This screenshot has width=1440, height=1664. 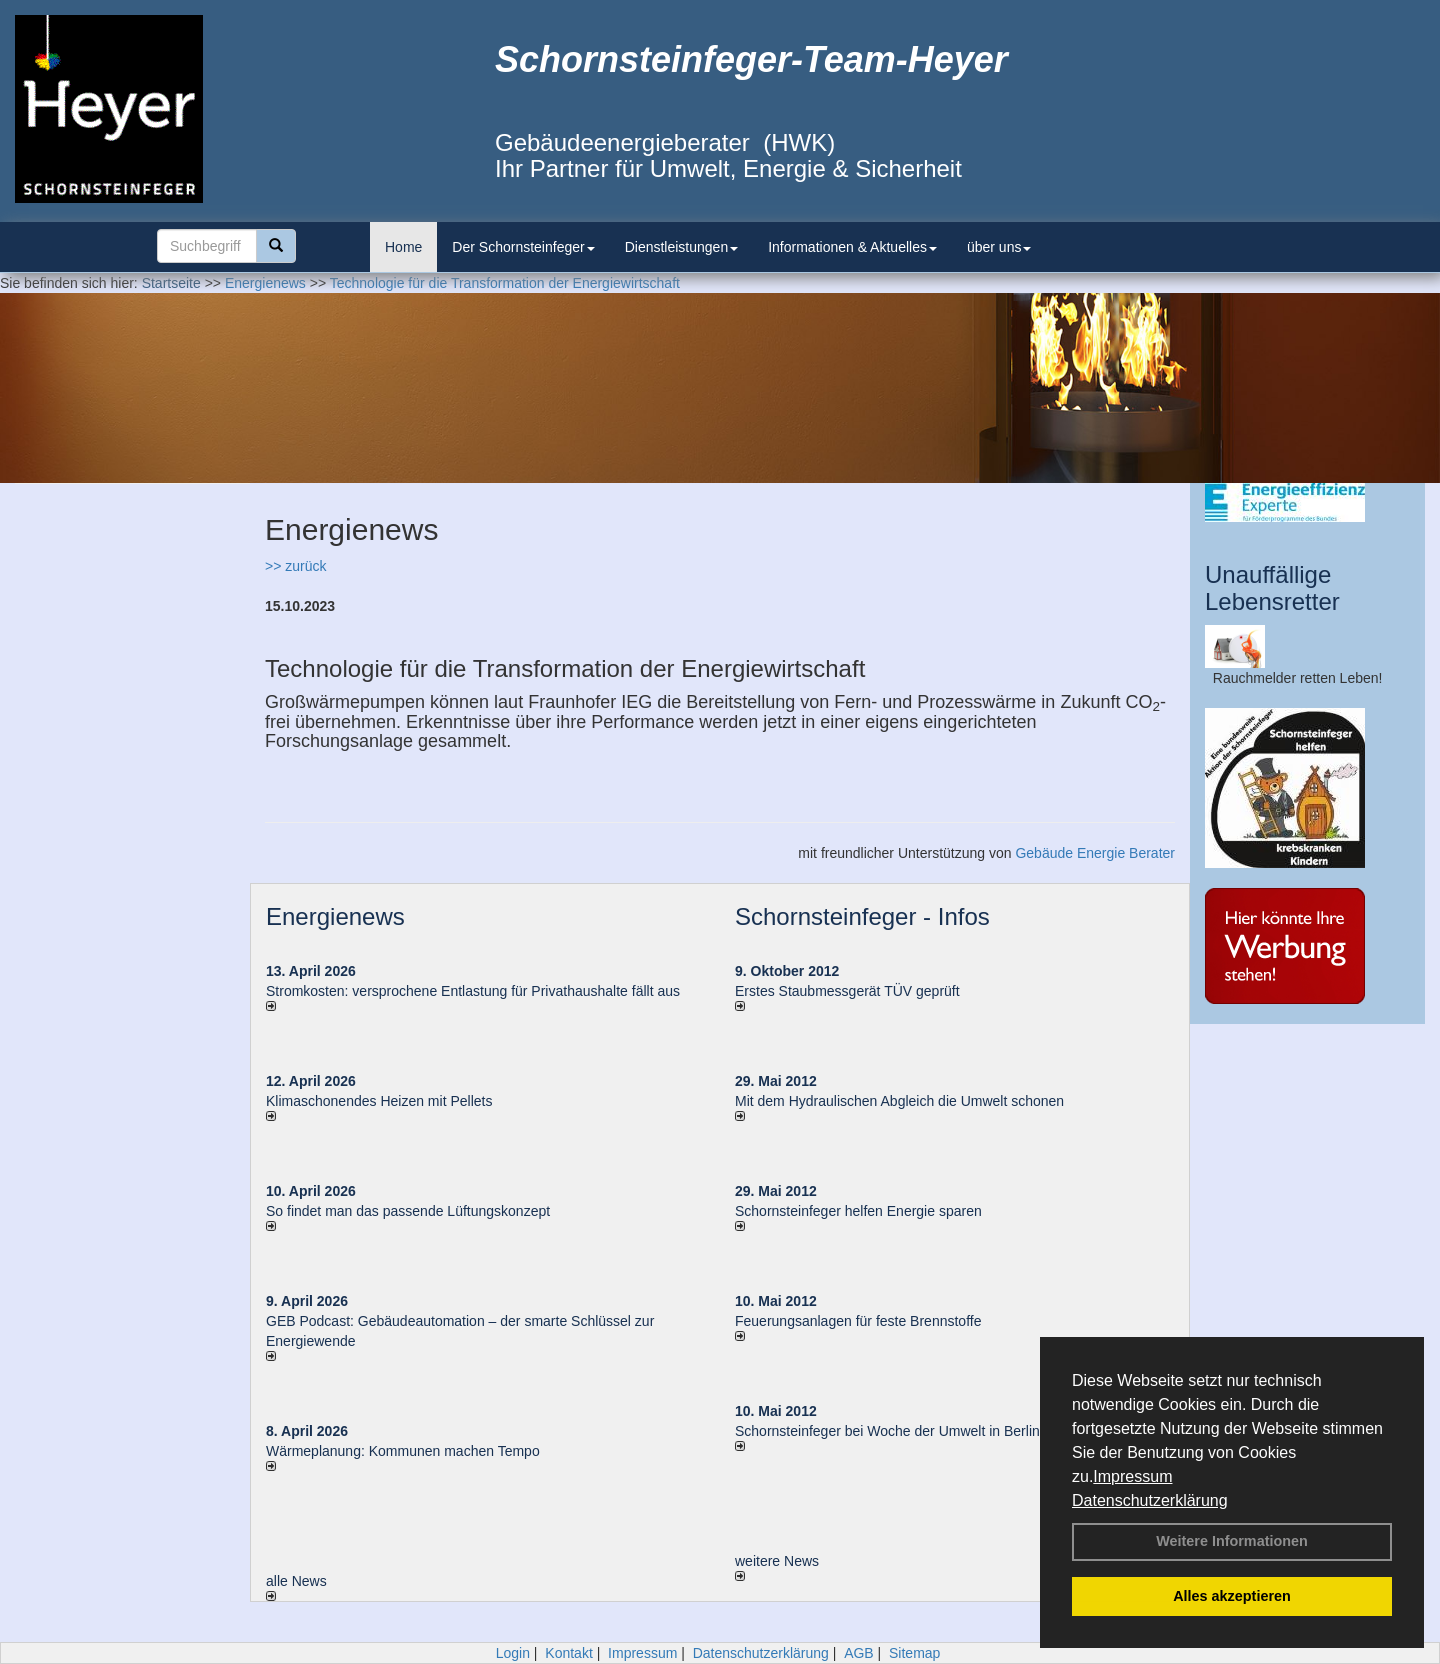 I want to click on Stromkosten: versprochene Entlastung für Privathaushalte fällt aus, so click(x=473, y=991).